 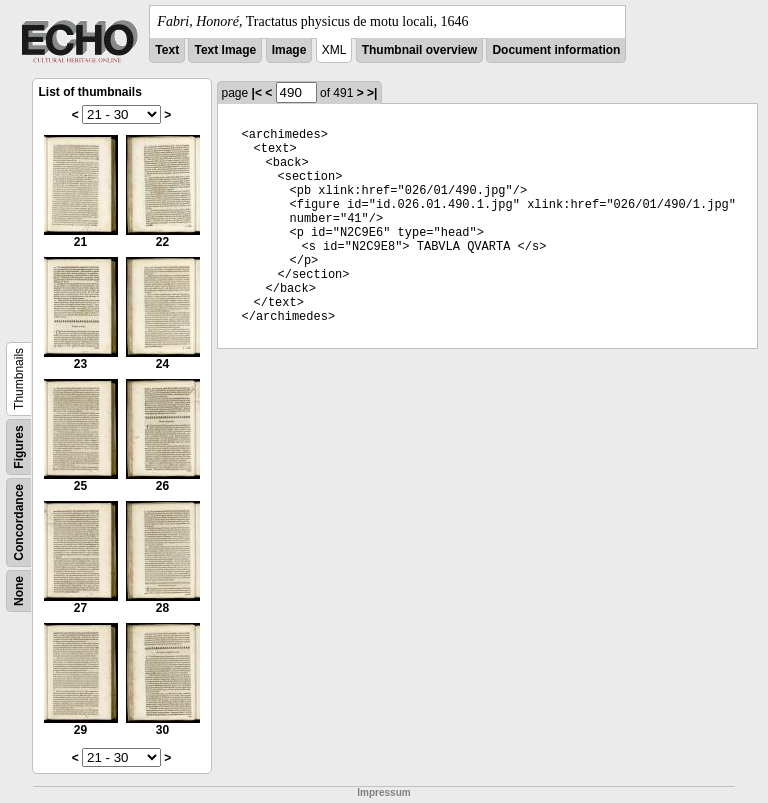 I want to click on Image, so click(x=289, y=50).